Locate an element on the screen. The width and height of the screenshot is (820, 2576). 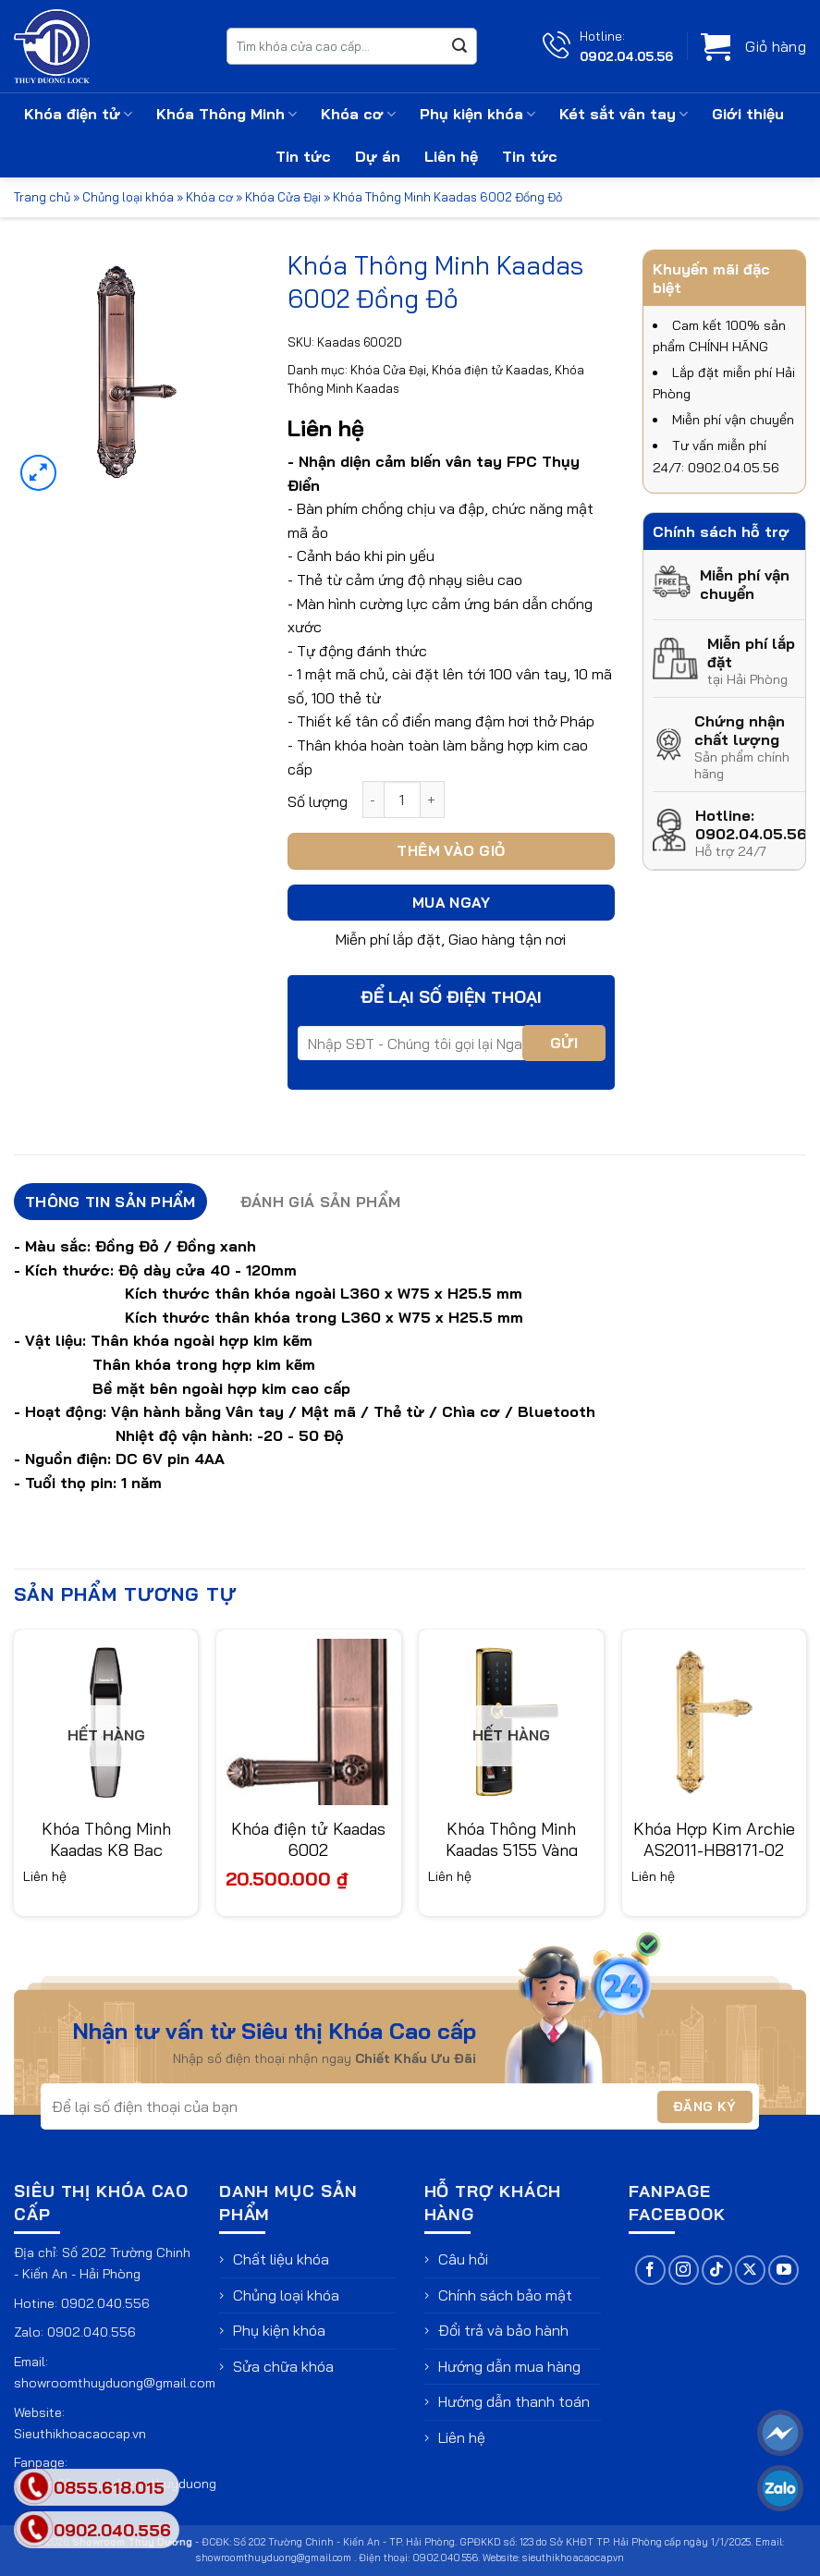
Khóa điện tử is located at coordinates (78, 113).